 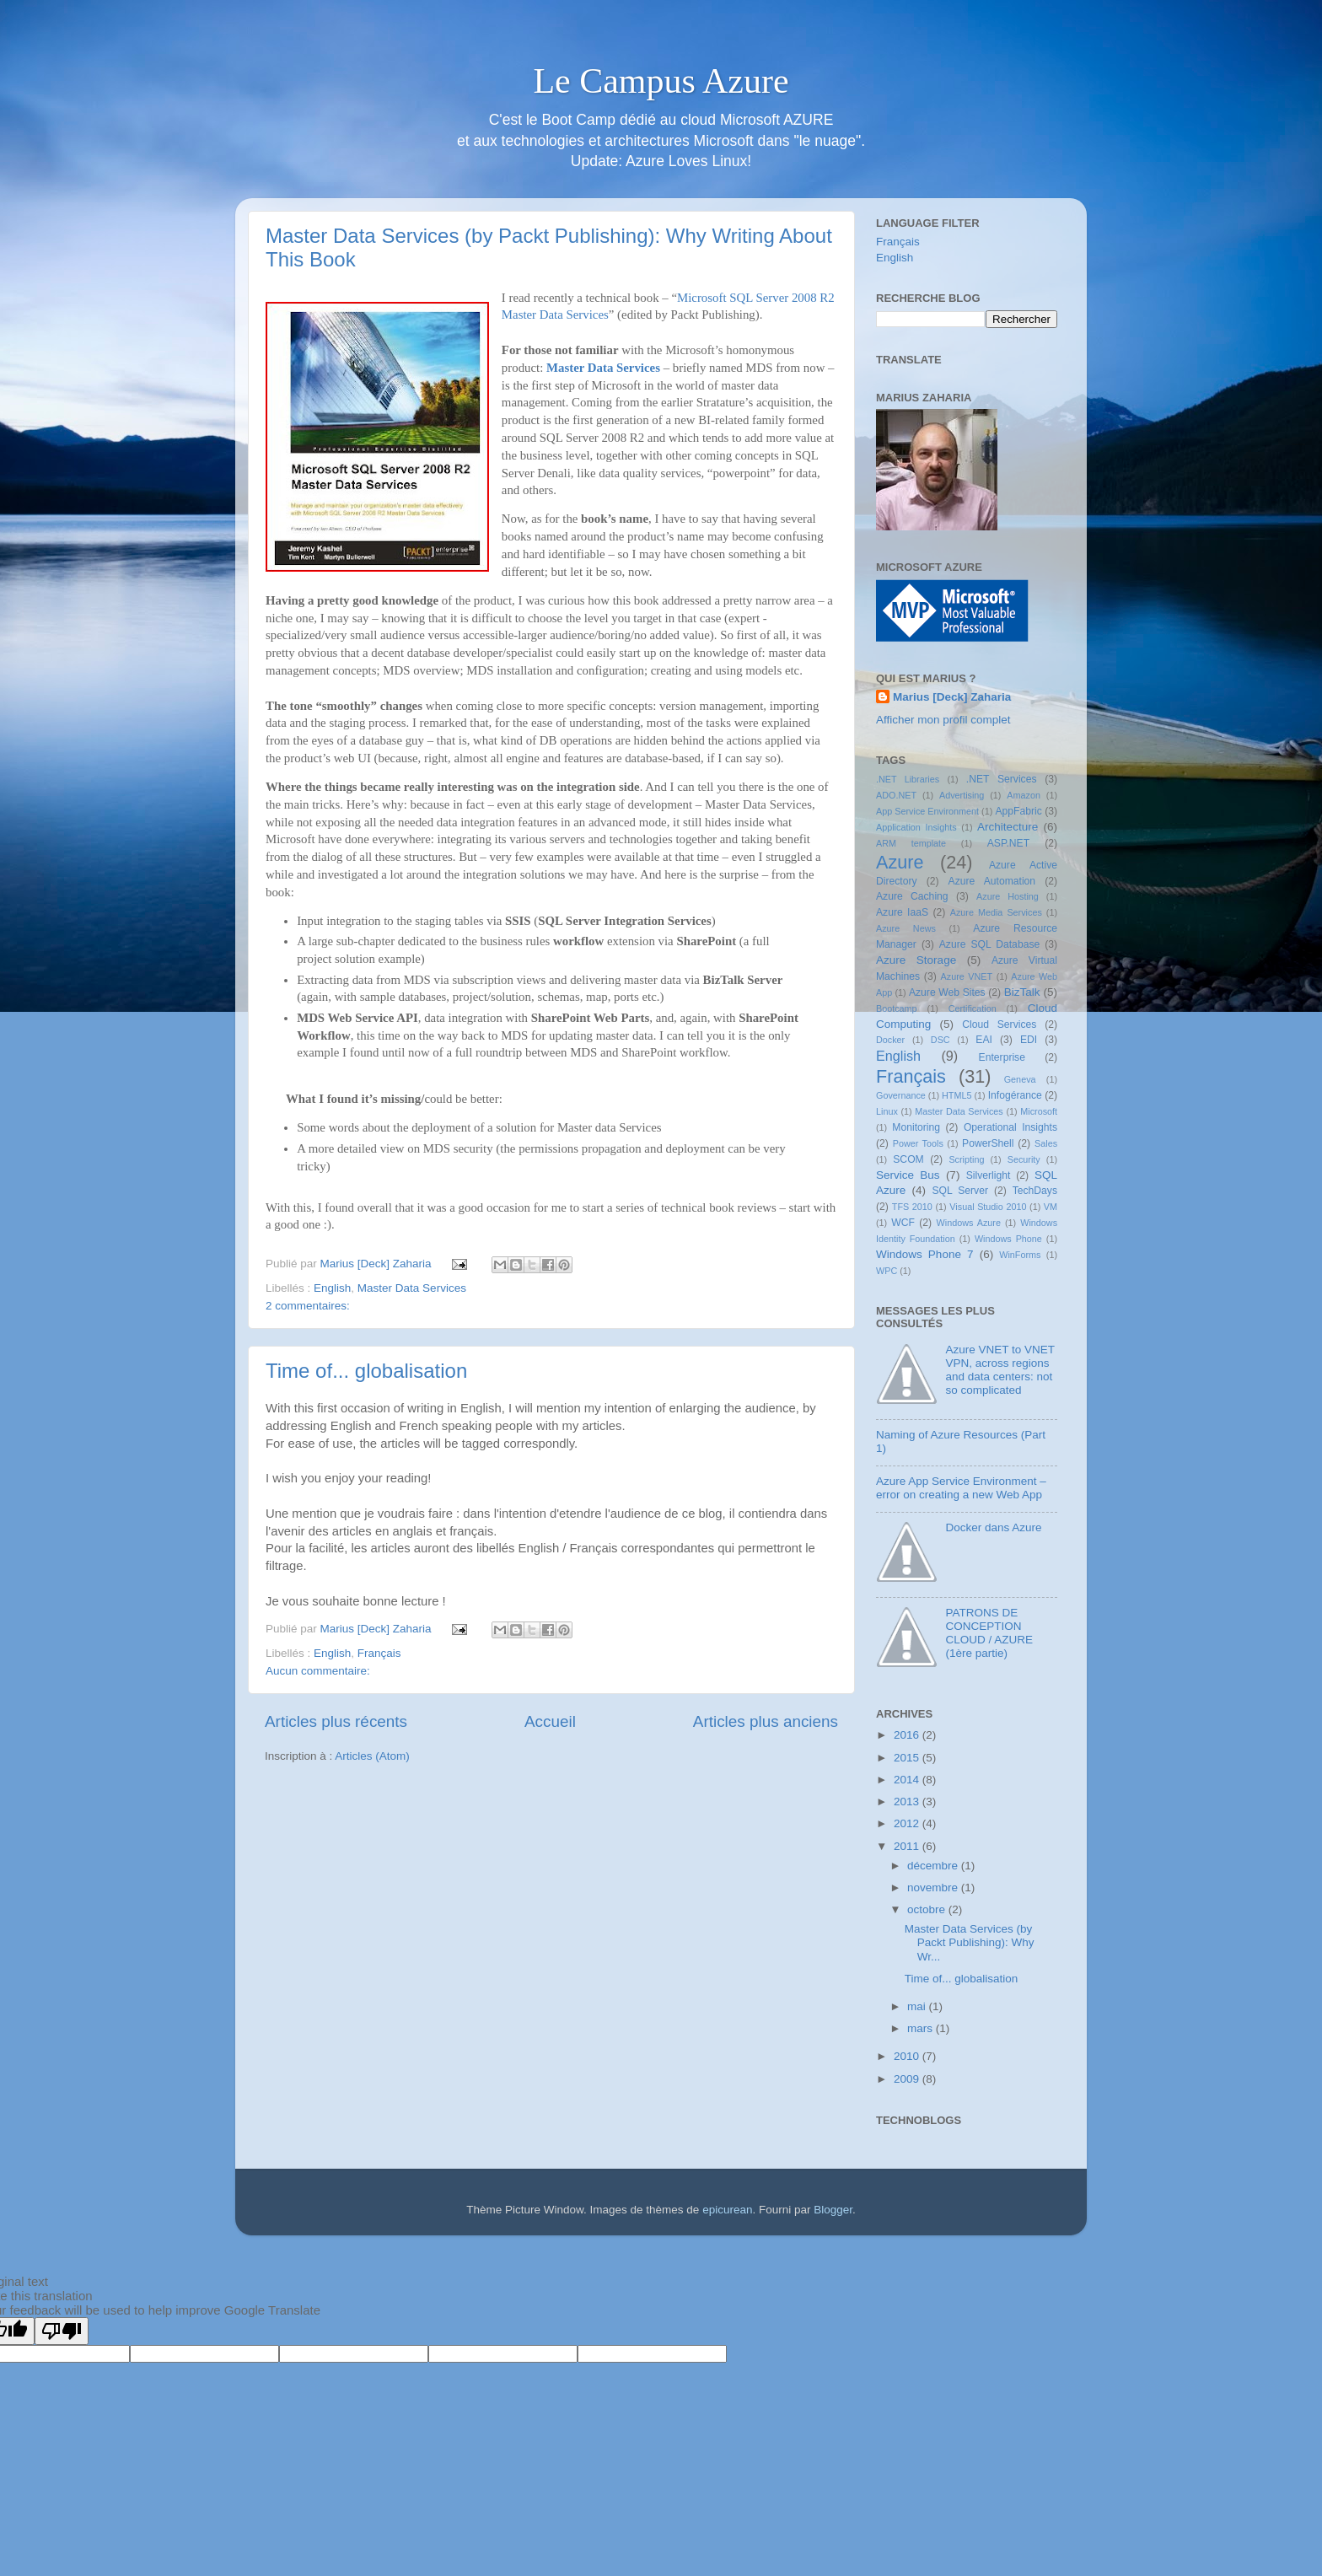 I want to click on Le Campus Azure, so click(x=660, y=81).